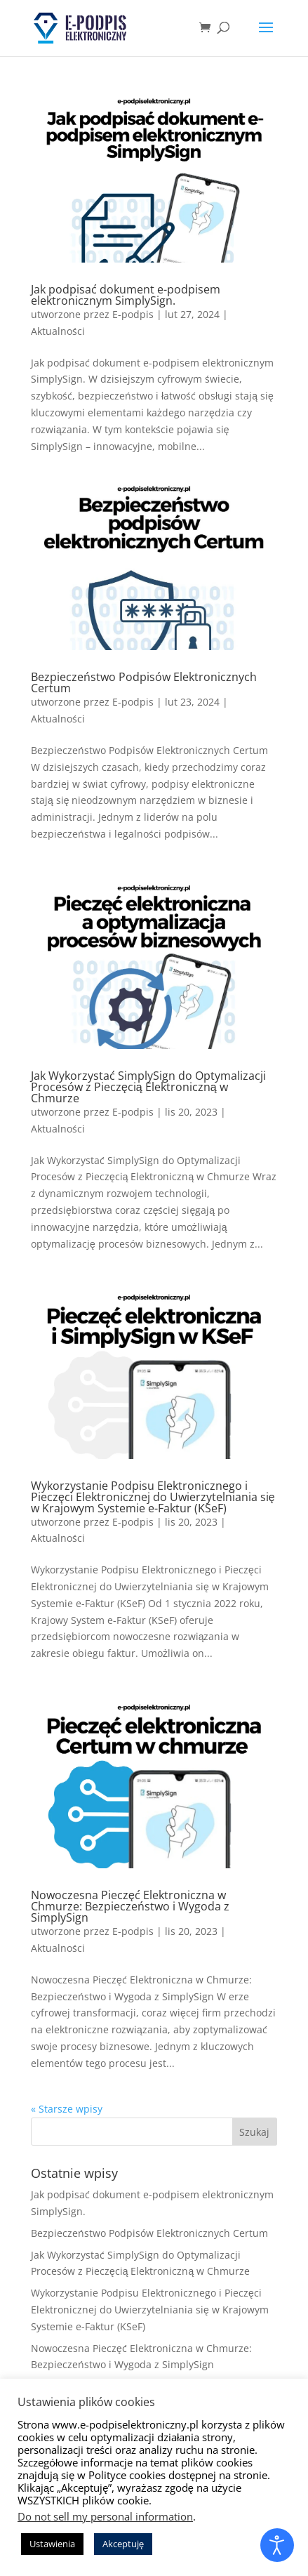  Describe the element at coordinates (105, 2516) in the screenshot. I see `Do not sell my personal information` at that location.